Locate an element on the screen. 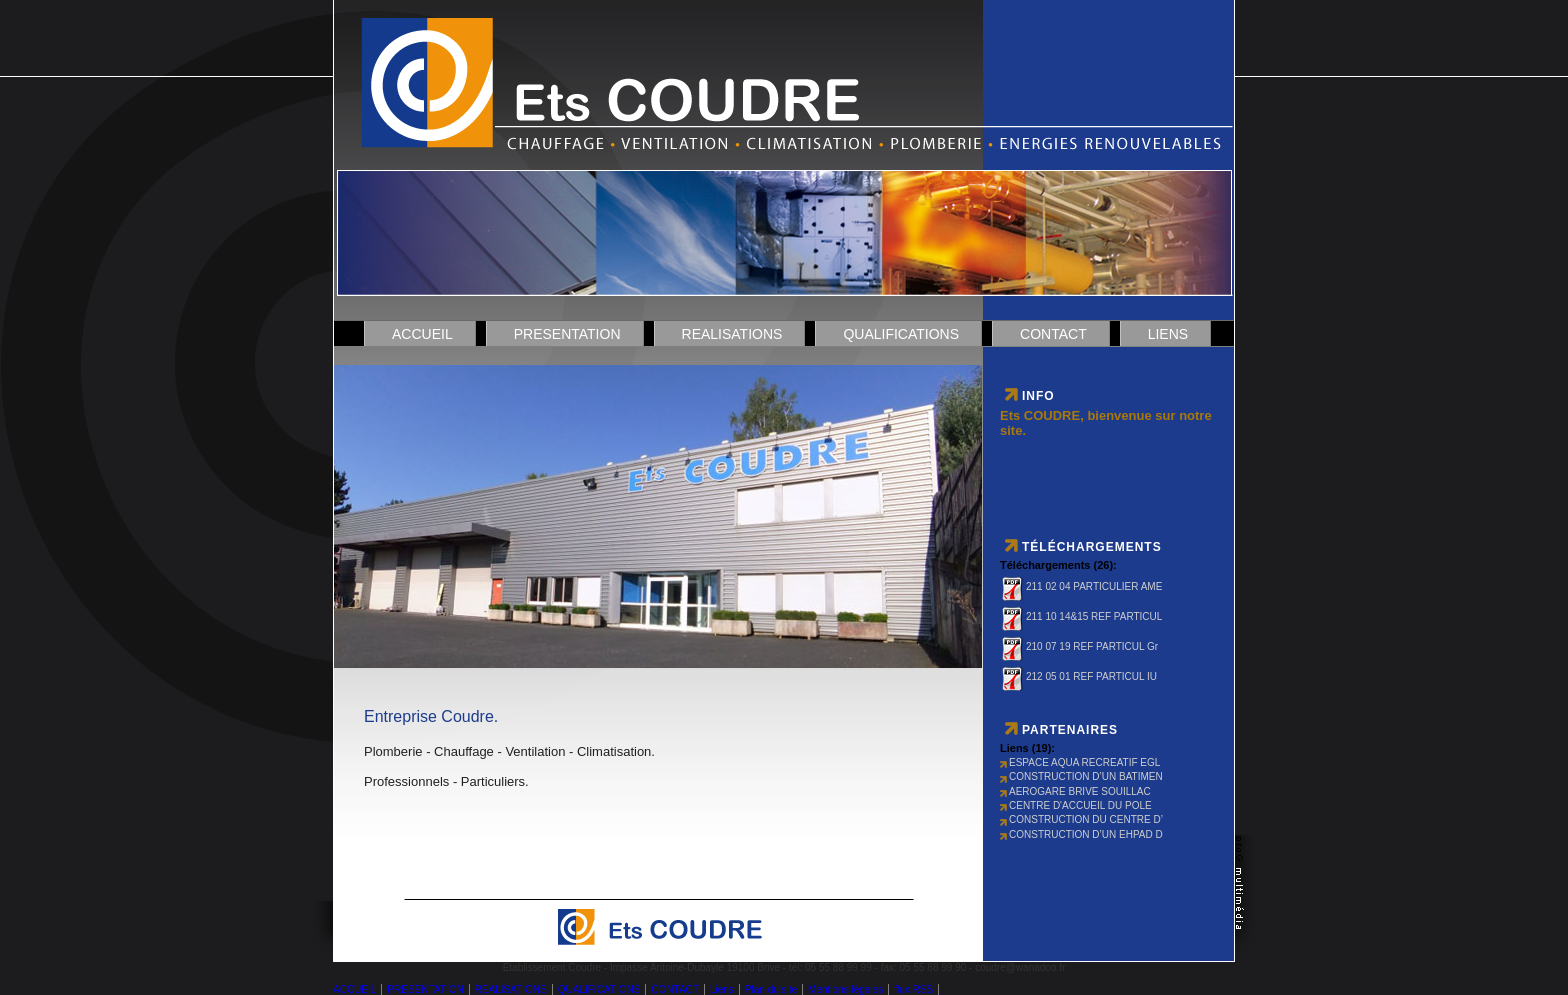 The width and height of the screenshot is (1568, 995). CONTACT is located at coordinates (1053, 334).